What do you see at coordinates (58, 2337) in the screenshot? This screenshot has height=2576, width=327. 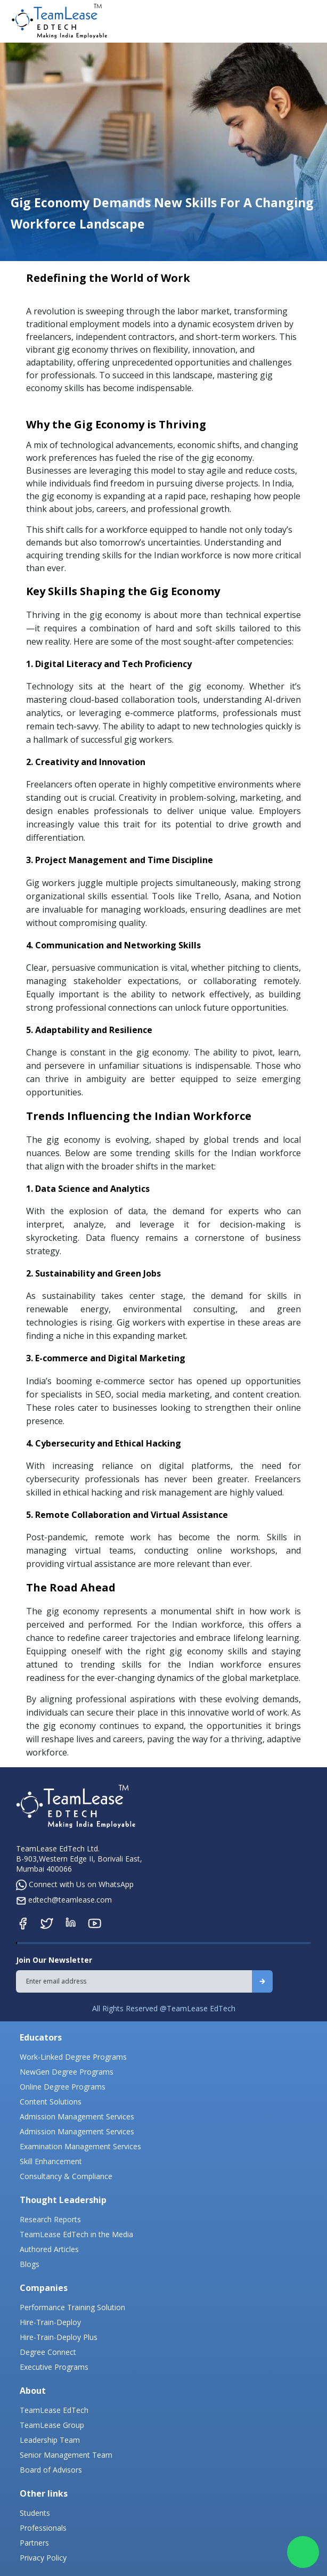 I see `Hire-Train-Deploy Plus` at bounding box center [58, 2337].